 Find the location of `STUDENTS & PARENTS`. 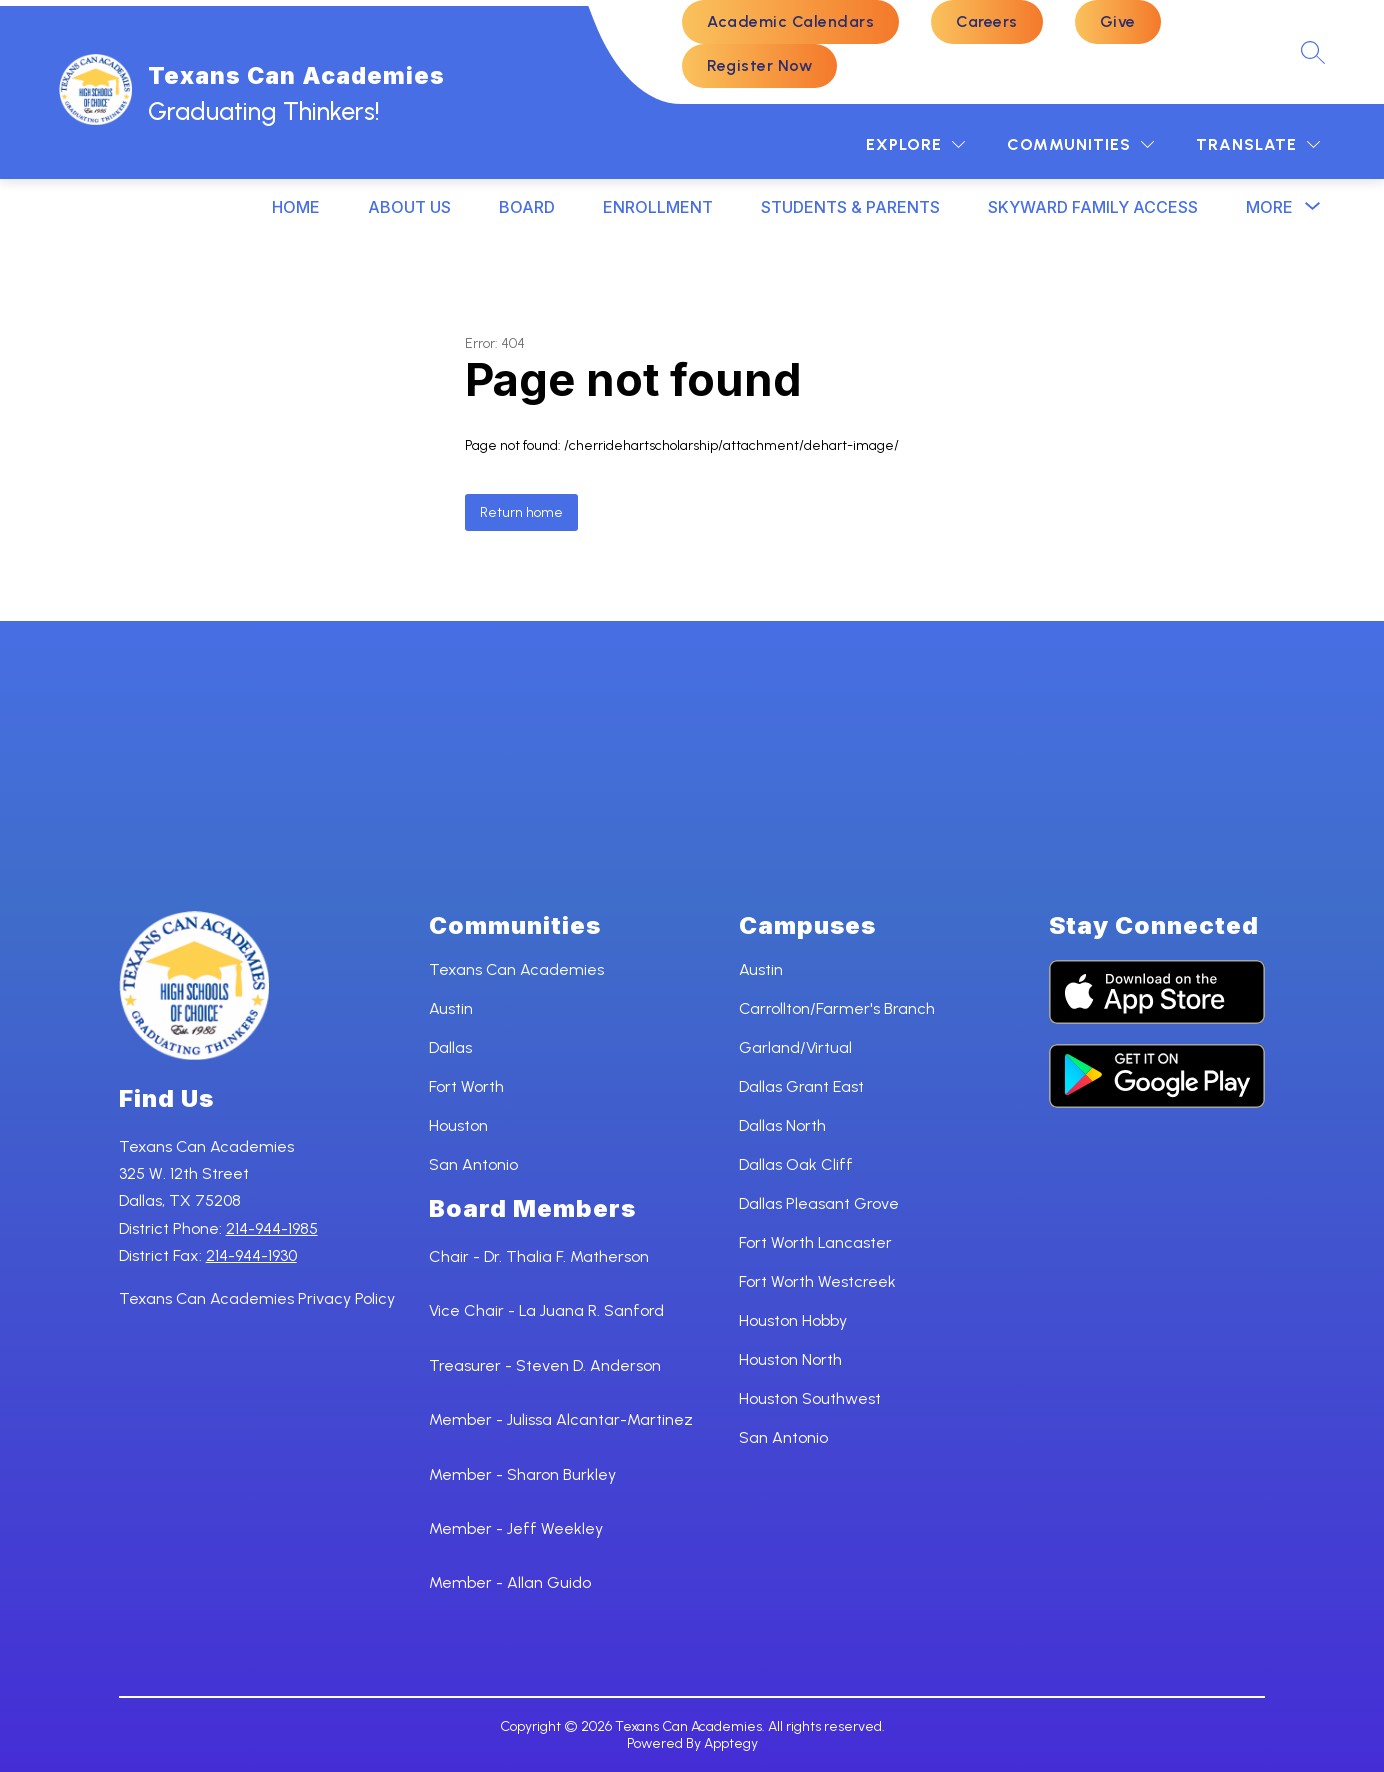

STUDENTS & PARENTS is located at coordinates (850, 207).